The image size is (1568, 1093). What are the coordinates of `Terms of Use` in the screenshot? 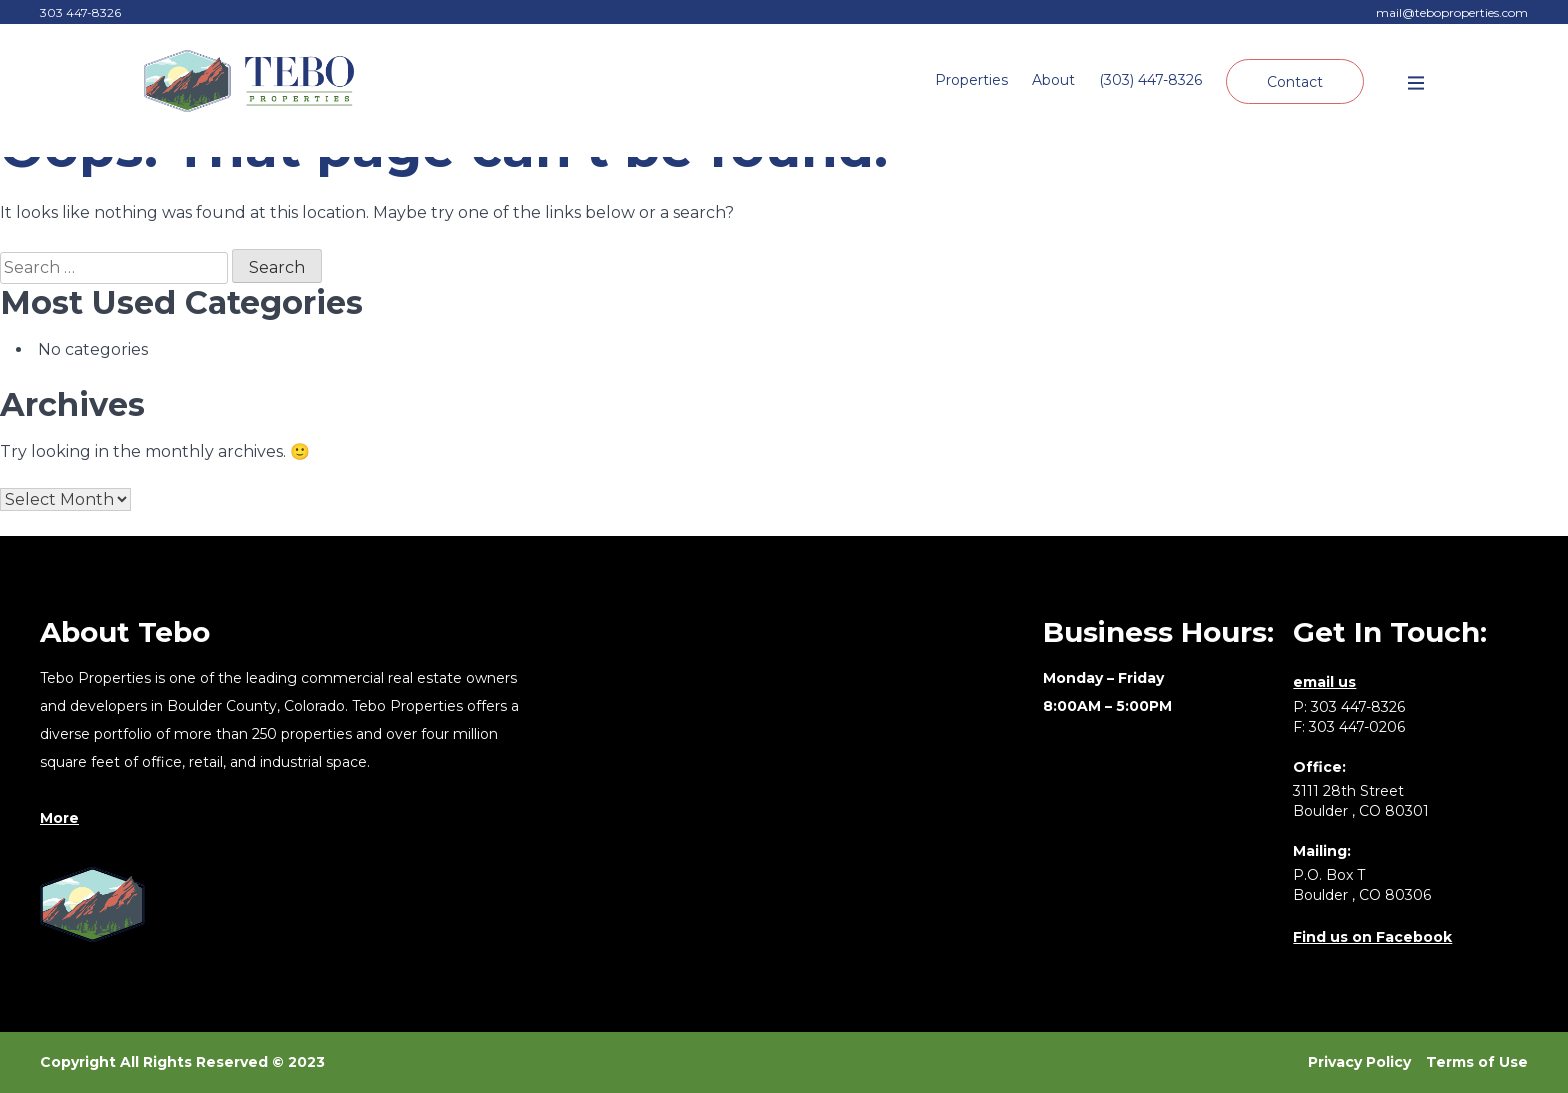 It's located at (1477, 1062).